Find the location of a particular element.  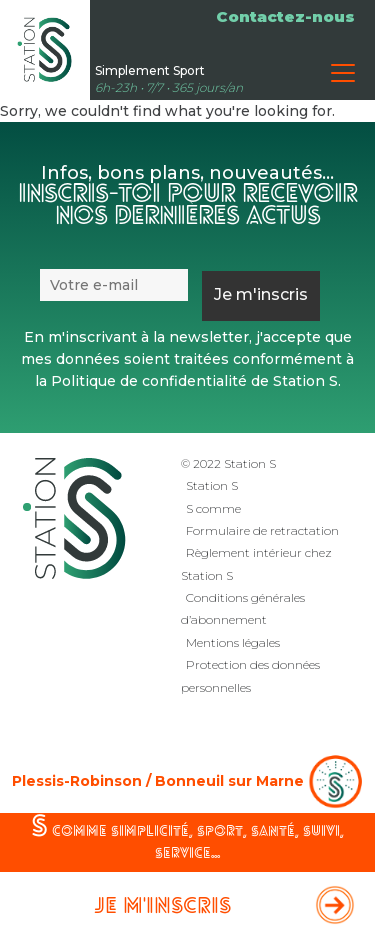

Mentions légales is located at coordinates (233, 642).